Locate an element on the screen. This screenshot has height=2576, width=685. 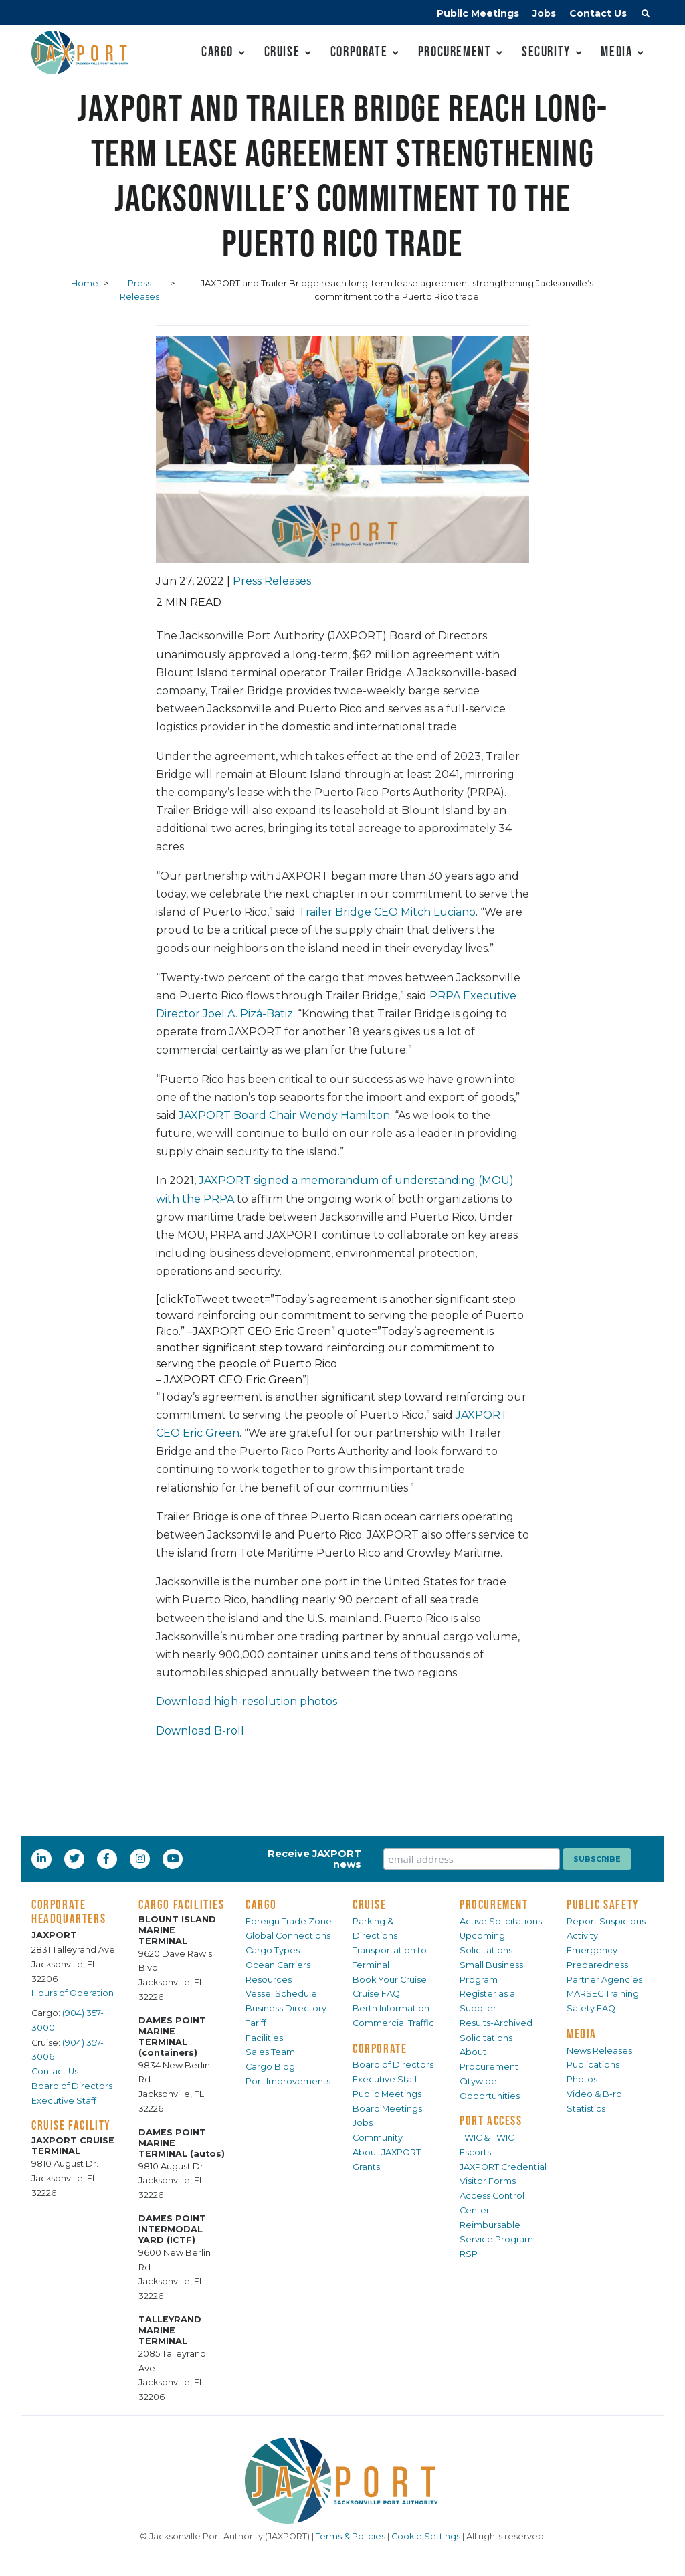
[JAXPORT] is located at coordinates (342, 2481).